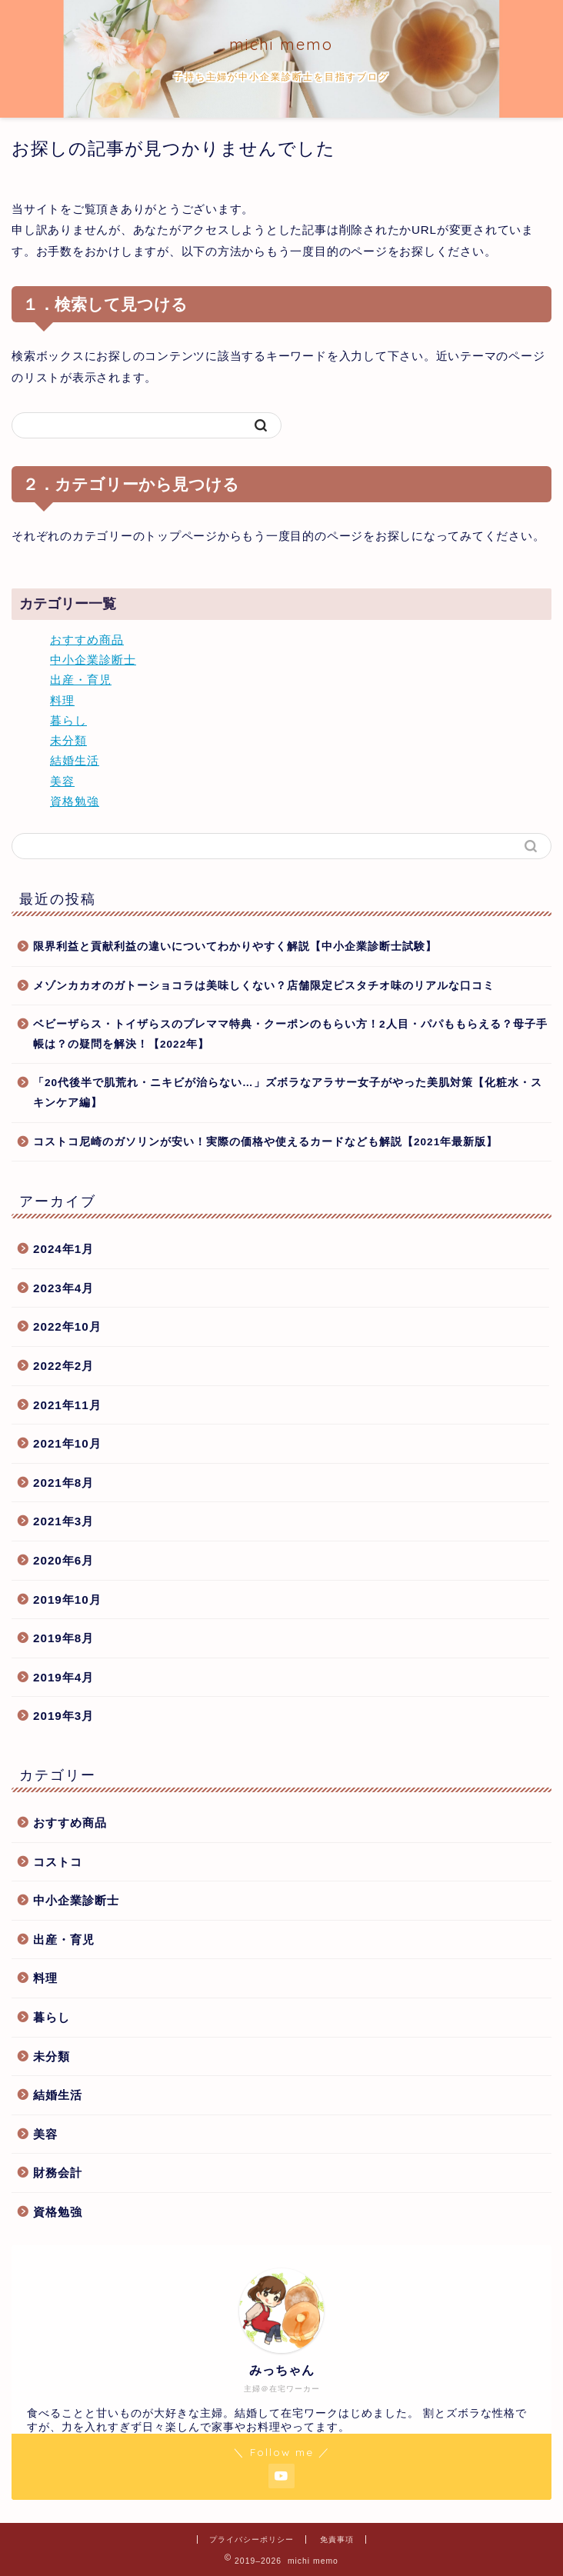  What do you see at coordinates (63, 1365) in the screenshot?
I see `2022年2月` at bounding box center [63, 1365].